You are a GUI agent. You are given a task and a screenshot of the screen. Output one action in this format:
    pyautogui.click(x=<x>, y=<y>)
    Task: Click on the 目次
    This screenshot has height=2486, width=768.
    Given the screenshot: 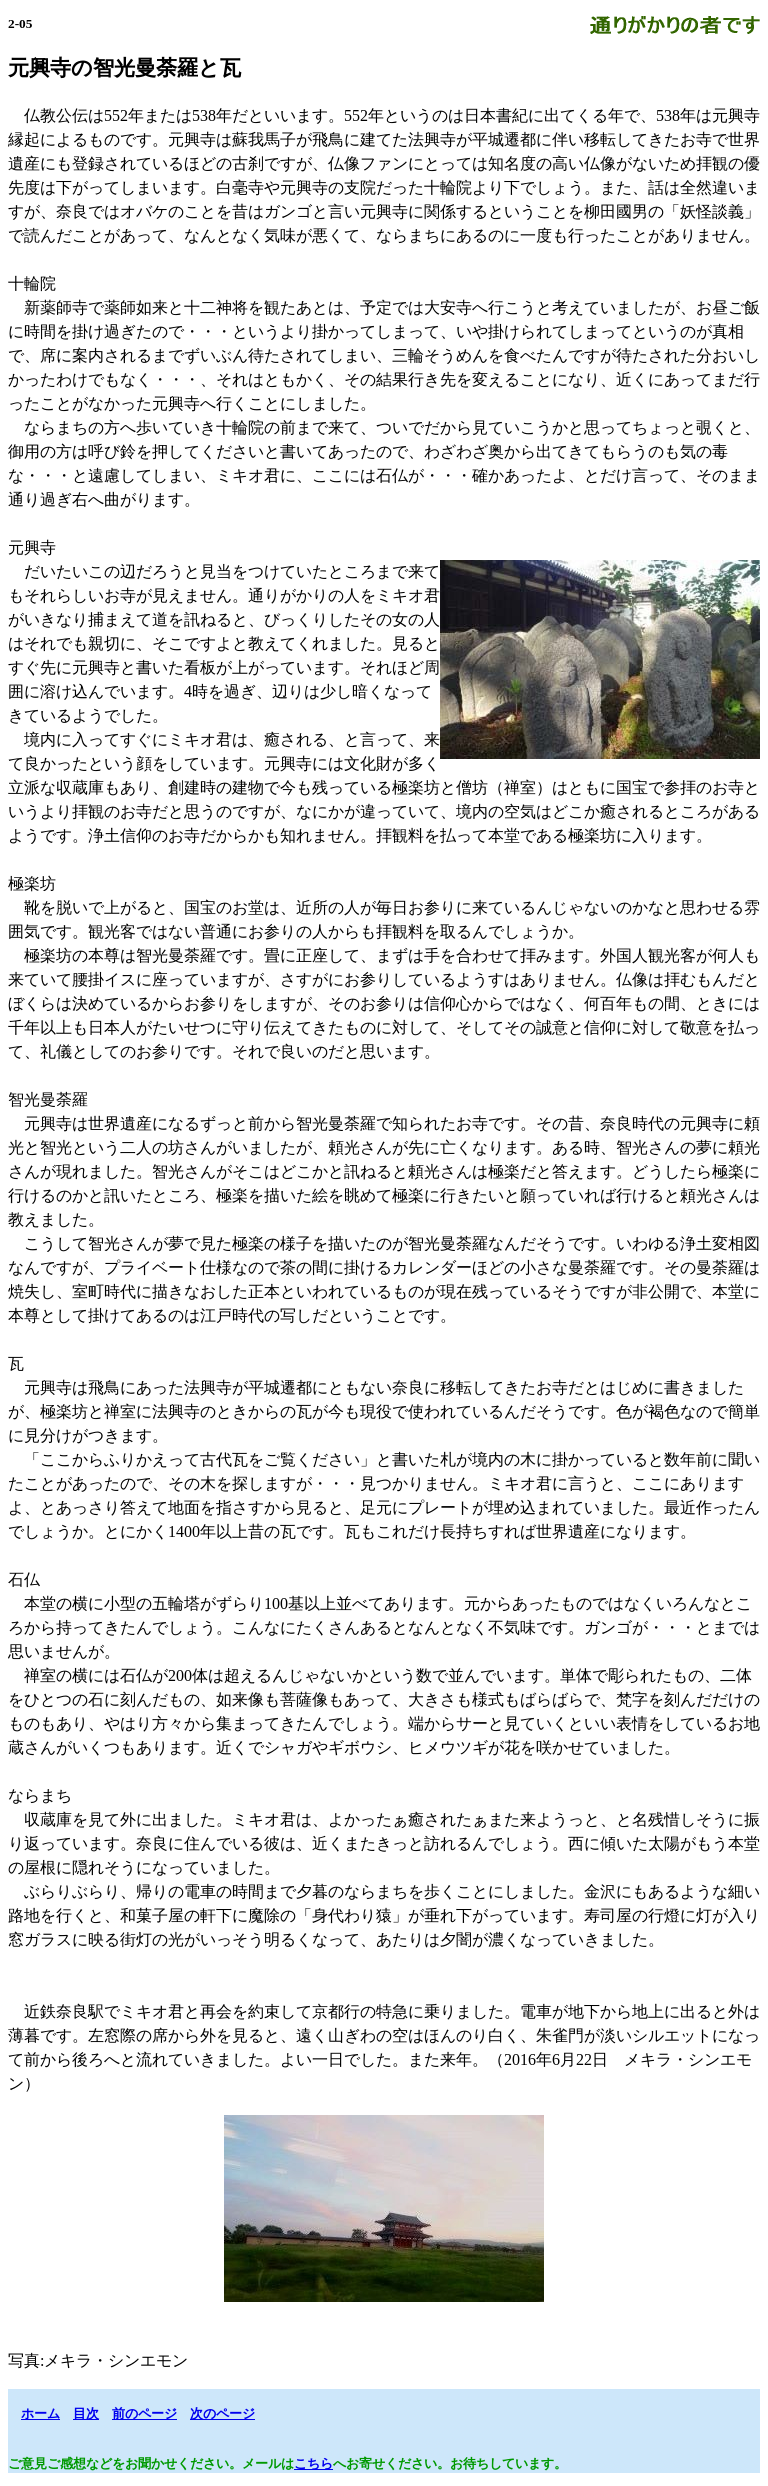 What is the action you would take?
    pyautogui.click(x=86, y=2413)
    